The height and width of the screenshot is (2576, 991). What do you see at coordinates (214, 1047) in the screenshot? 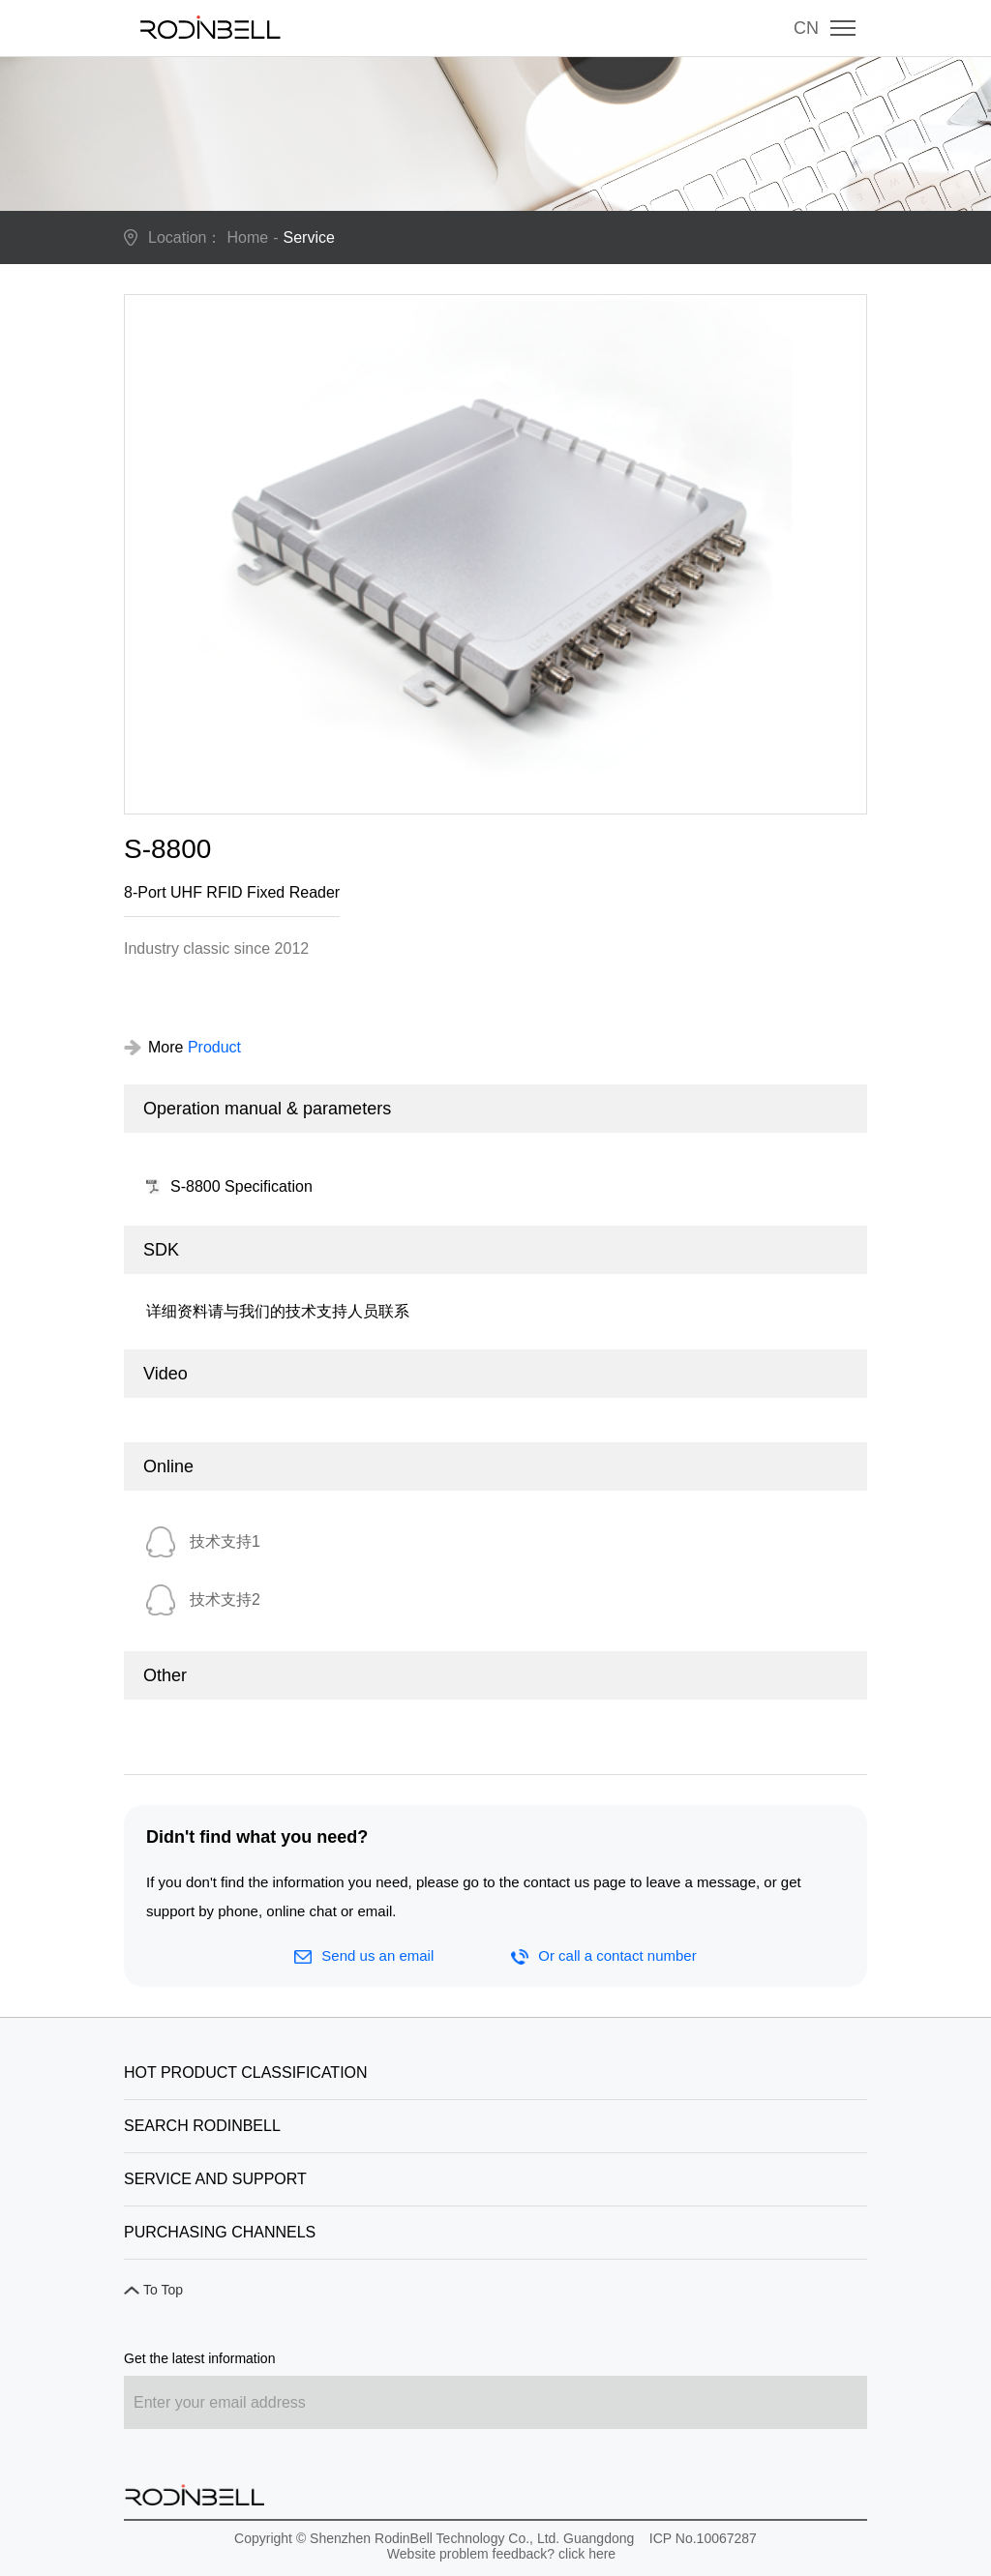
I see `Product` at bounding box center [214, 1047].